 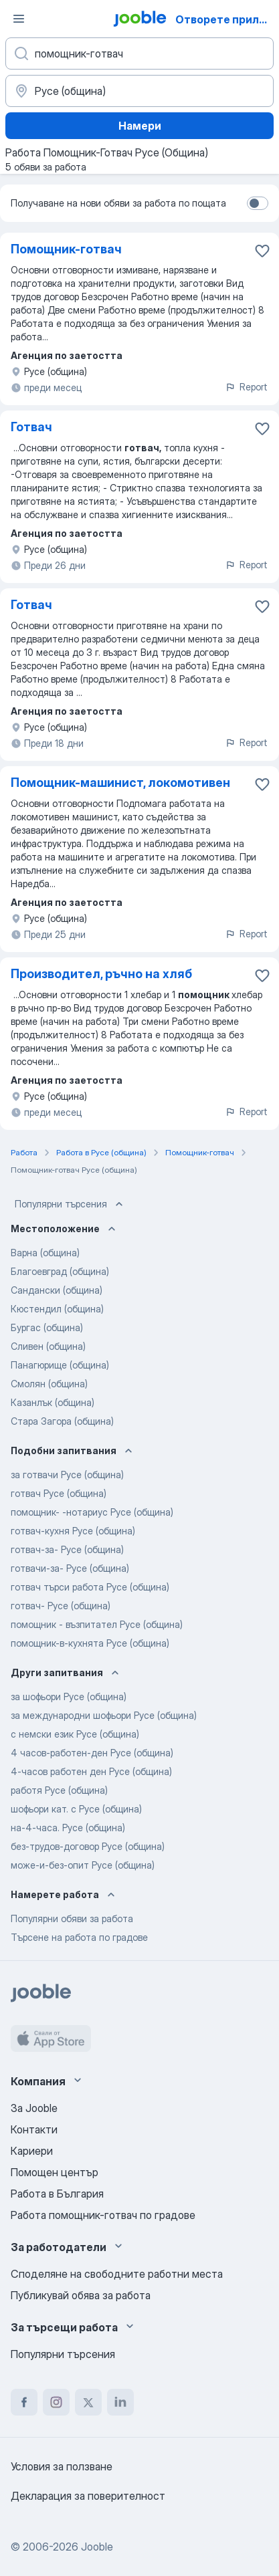 I want to click on Сандански (община), so click(x=56, y=1290).